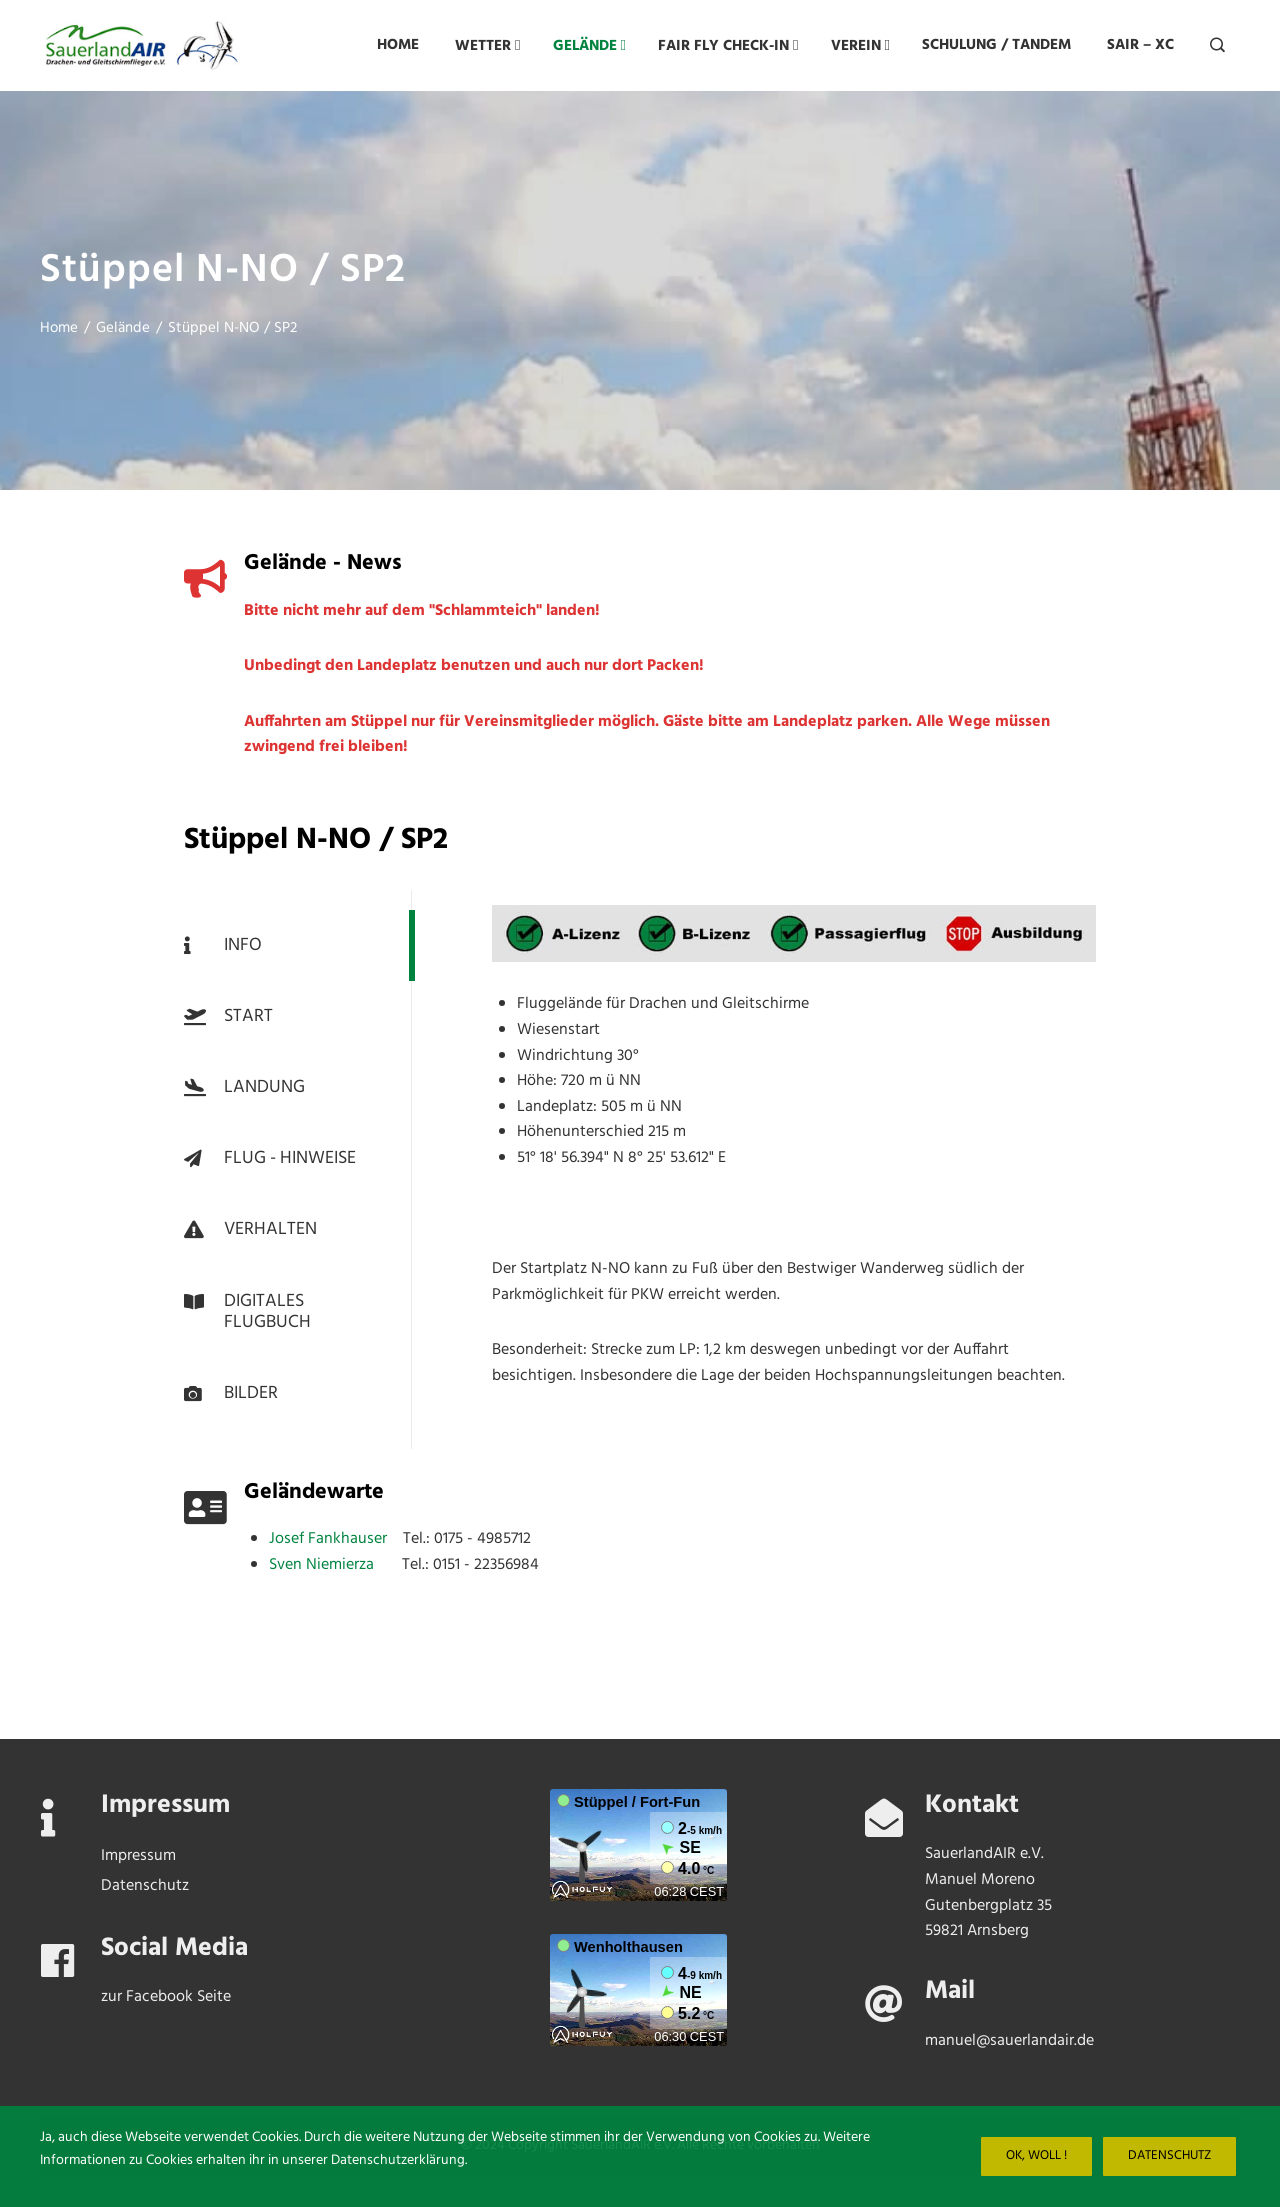 The width and height of the screenshot is (1280, 2207). Describe the element at coordinates (335, 1565) in the screenshot. I see `Sven Niemierza` at that location.